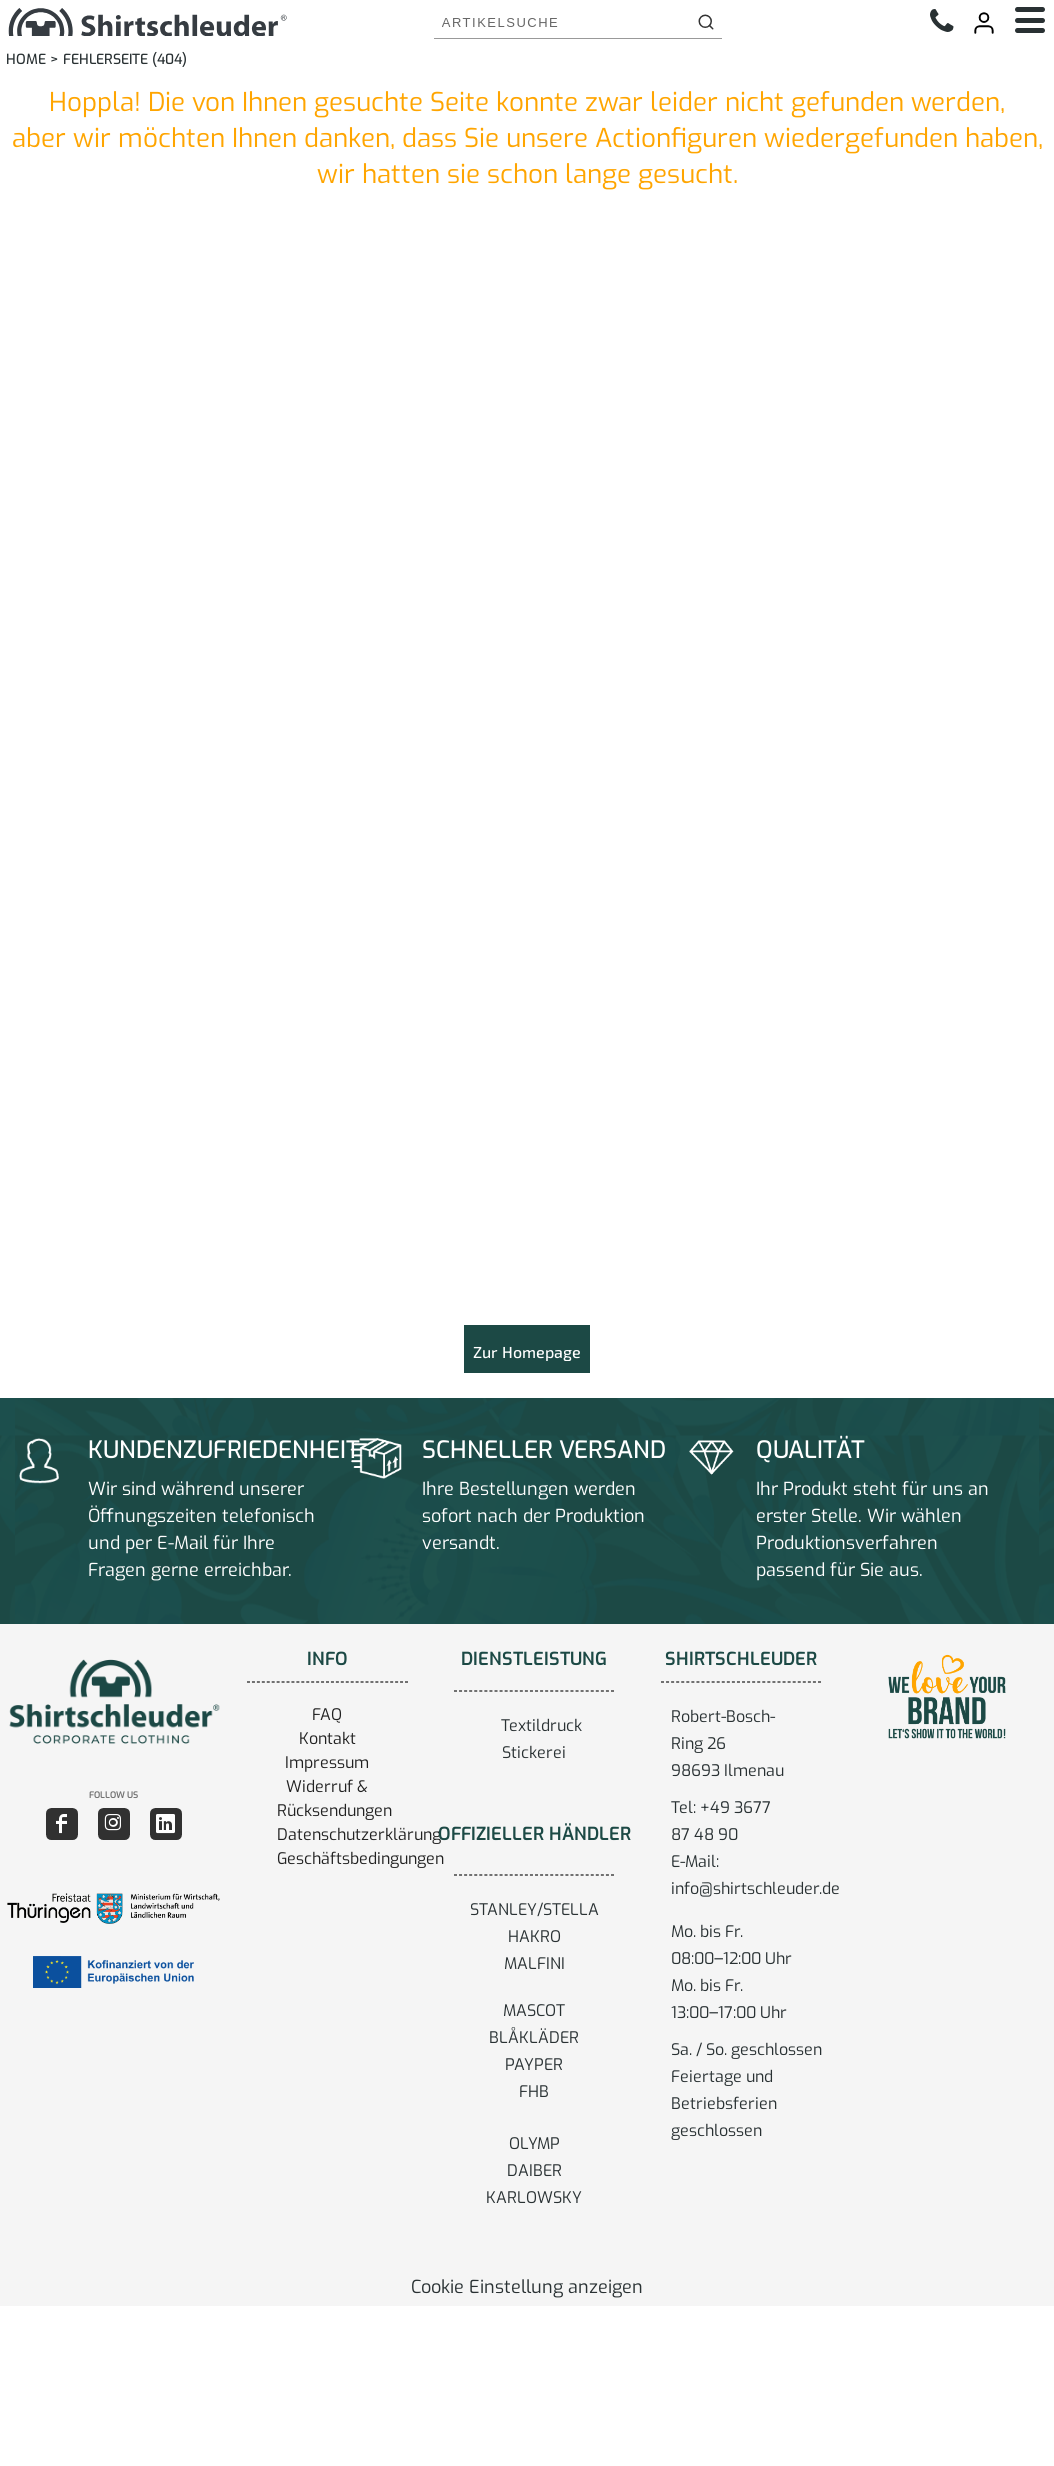  I want to click on KARLOWSKY, so click(534, 2197).